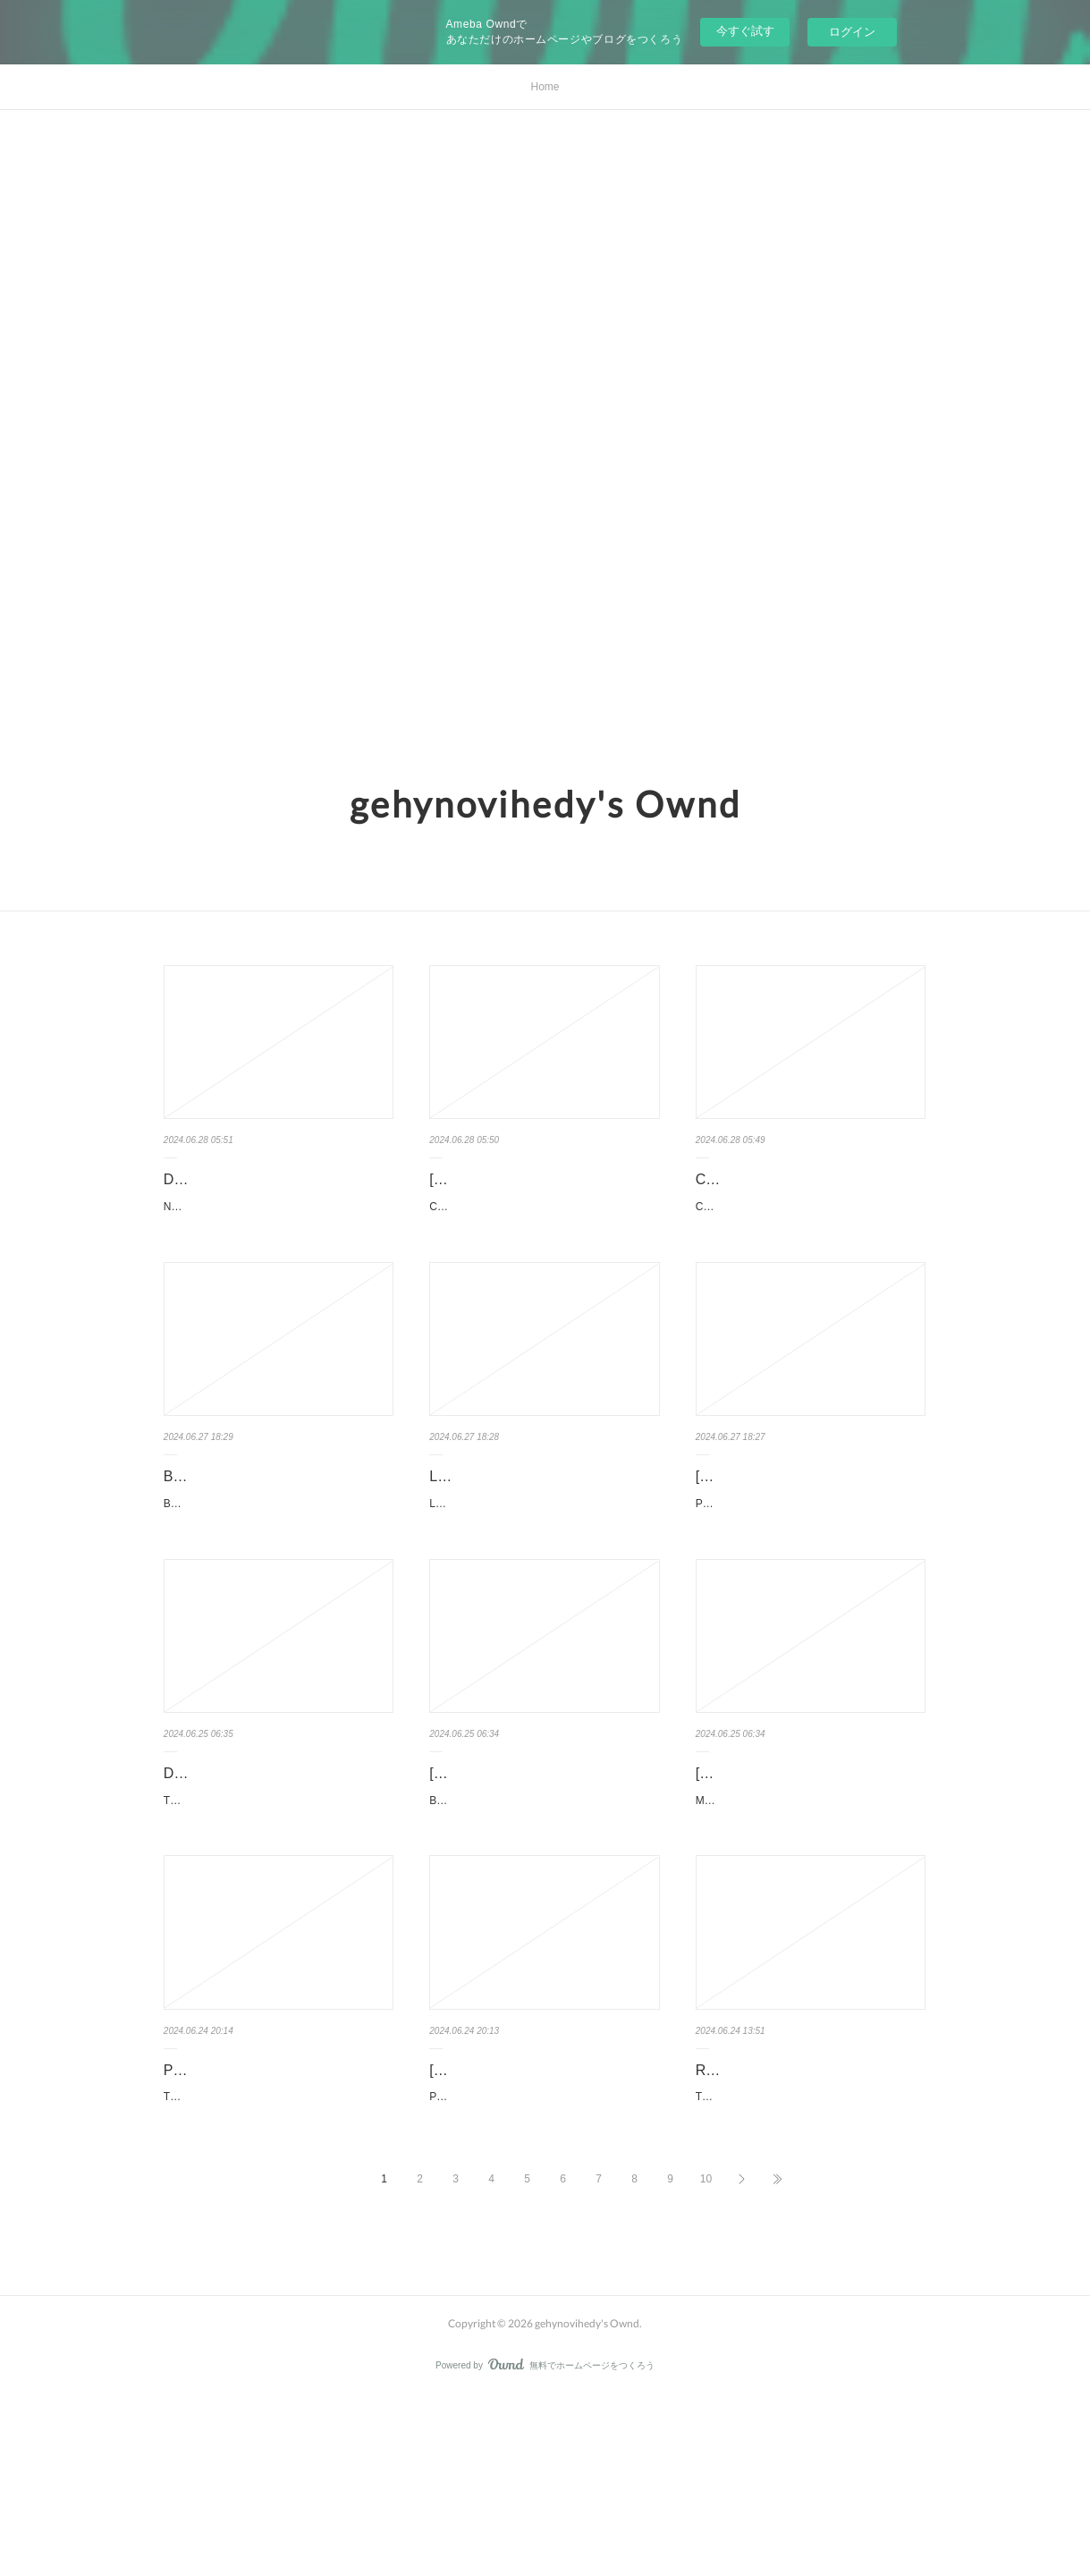  Describe the element at coordinates (808, 2267) in the screenshot. I see `The Art of The Batman. James Field, Matt Reeves The-Art-of-The-Batman.pdf ISBN: 97…` at that location.